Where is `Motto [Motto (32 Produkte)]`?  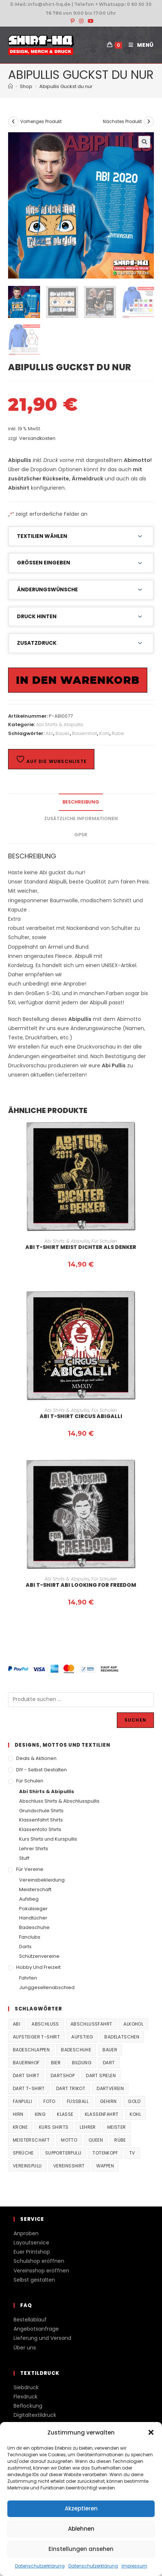 Motto [Motto (32 Produkte)] is located at coordinates (69, 2140).